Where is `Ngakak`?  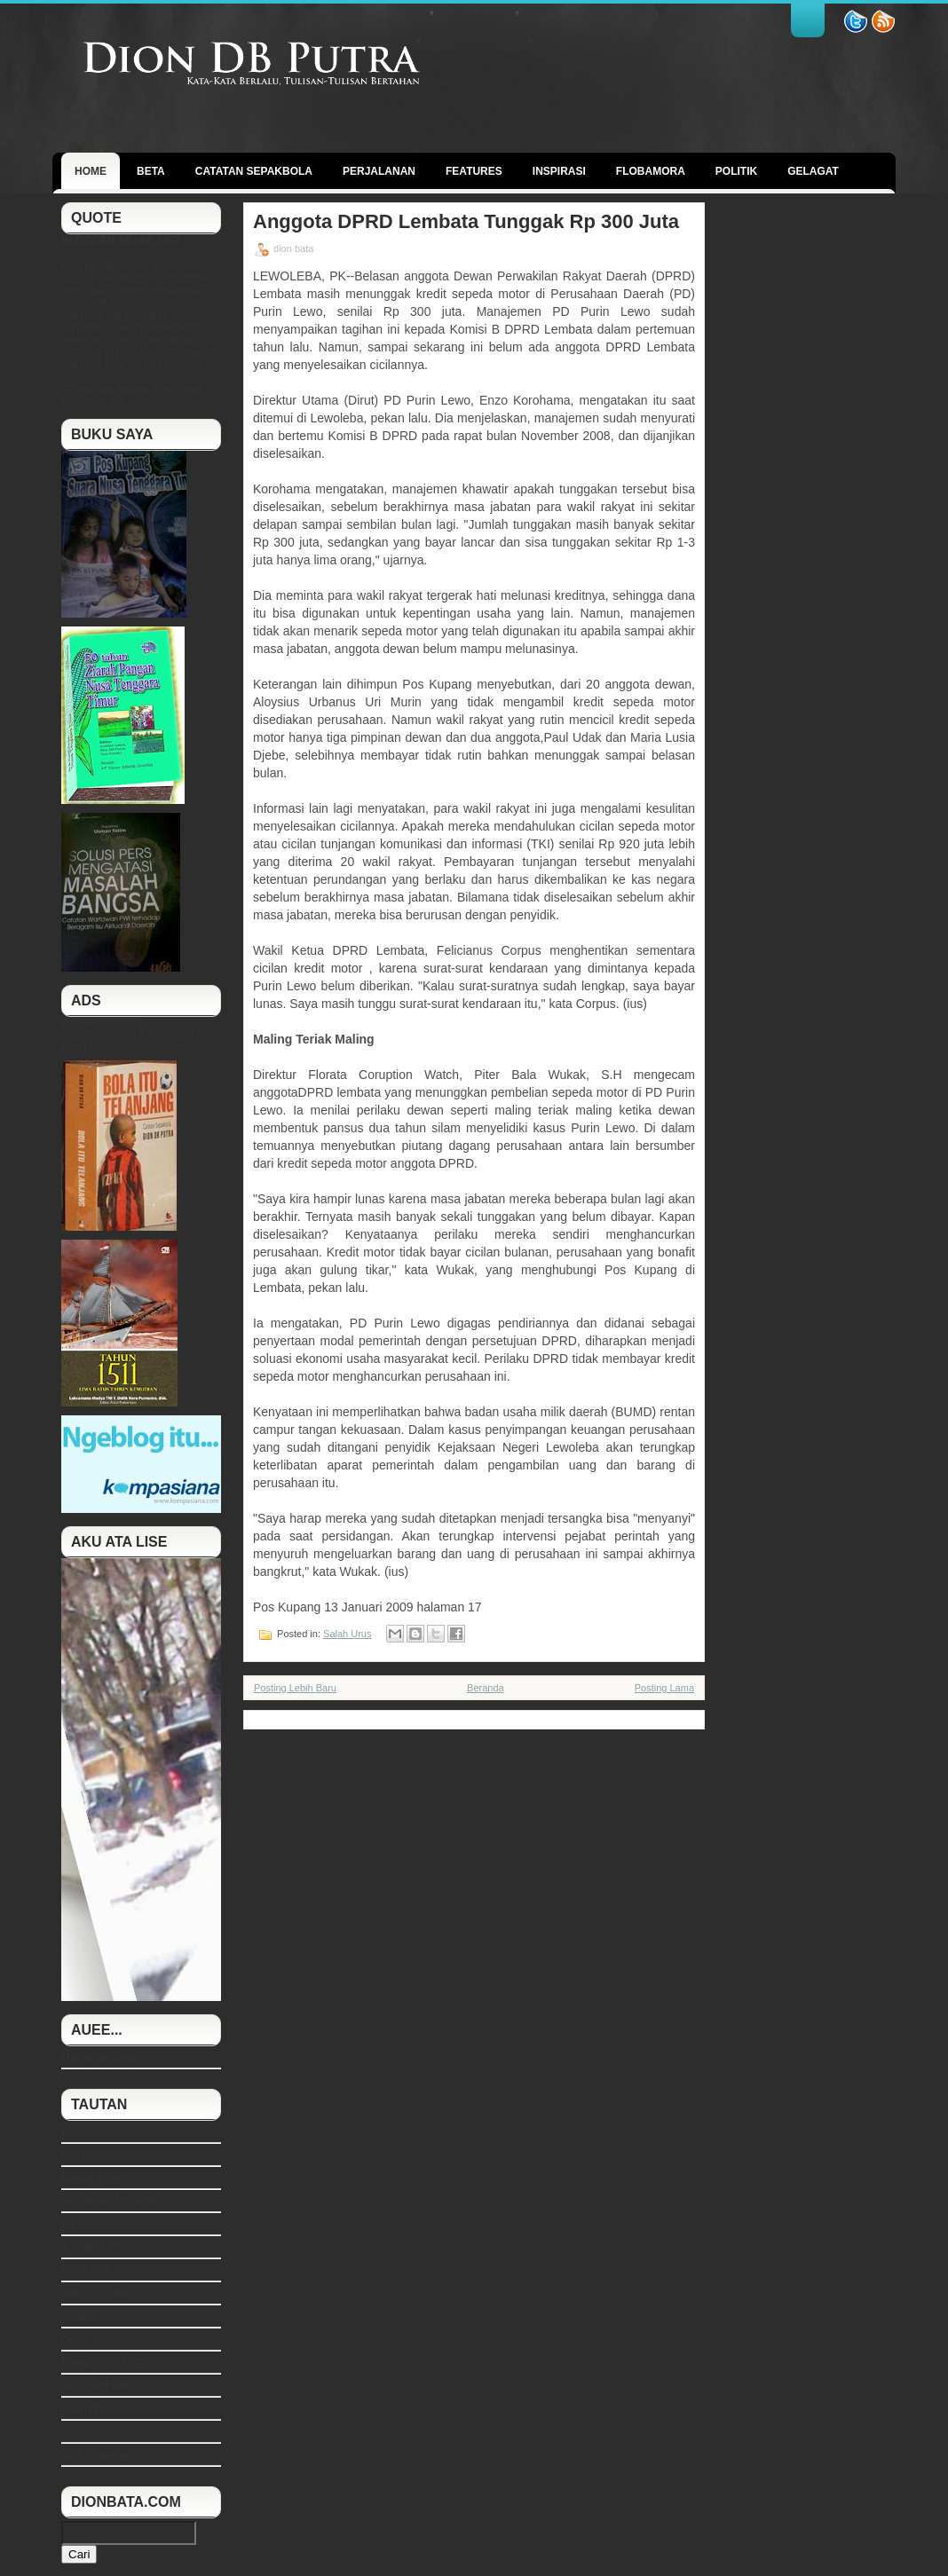 Ngakak is located at coordinates (79, 2317).